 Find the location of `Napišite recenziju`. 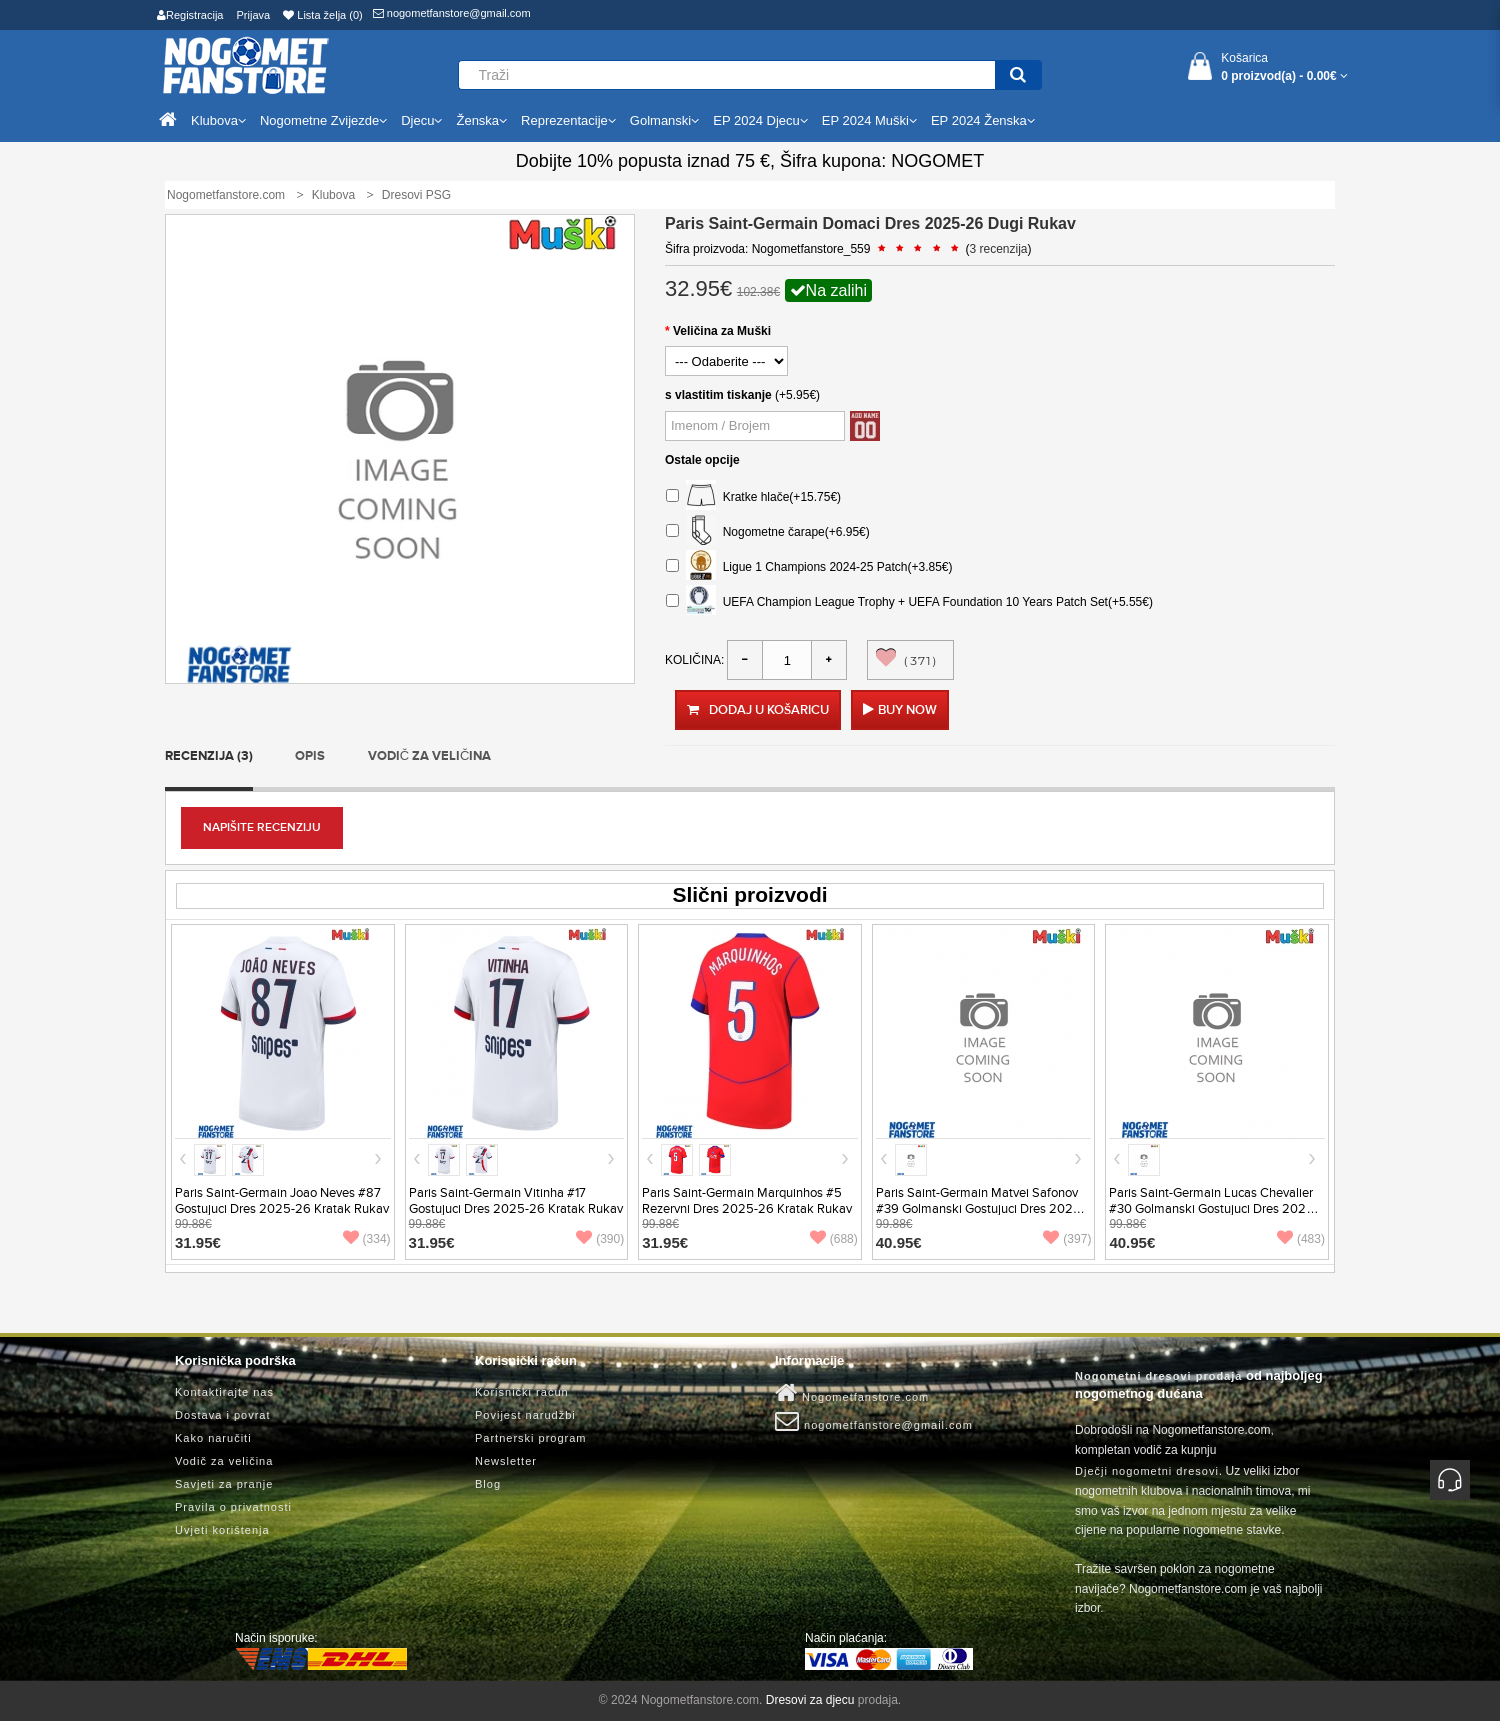

Napišite recenziju is located at coordinates (262, 827).